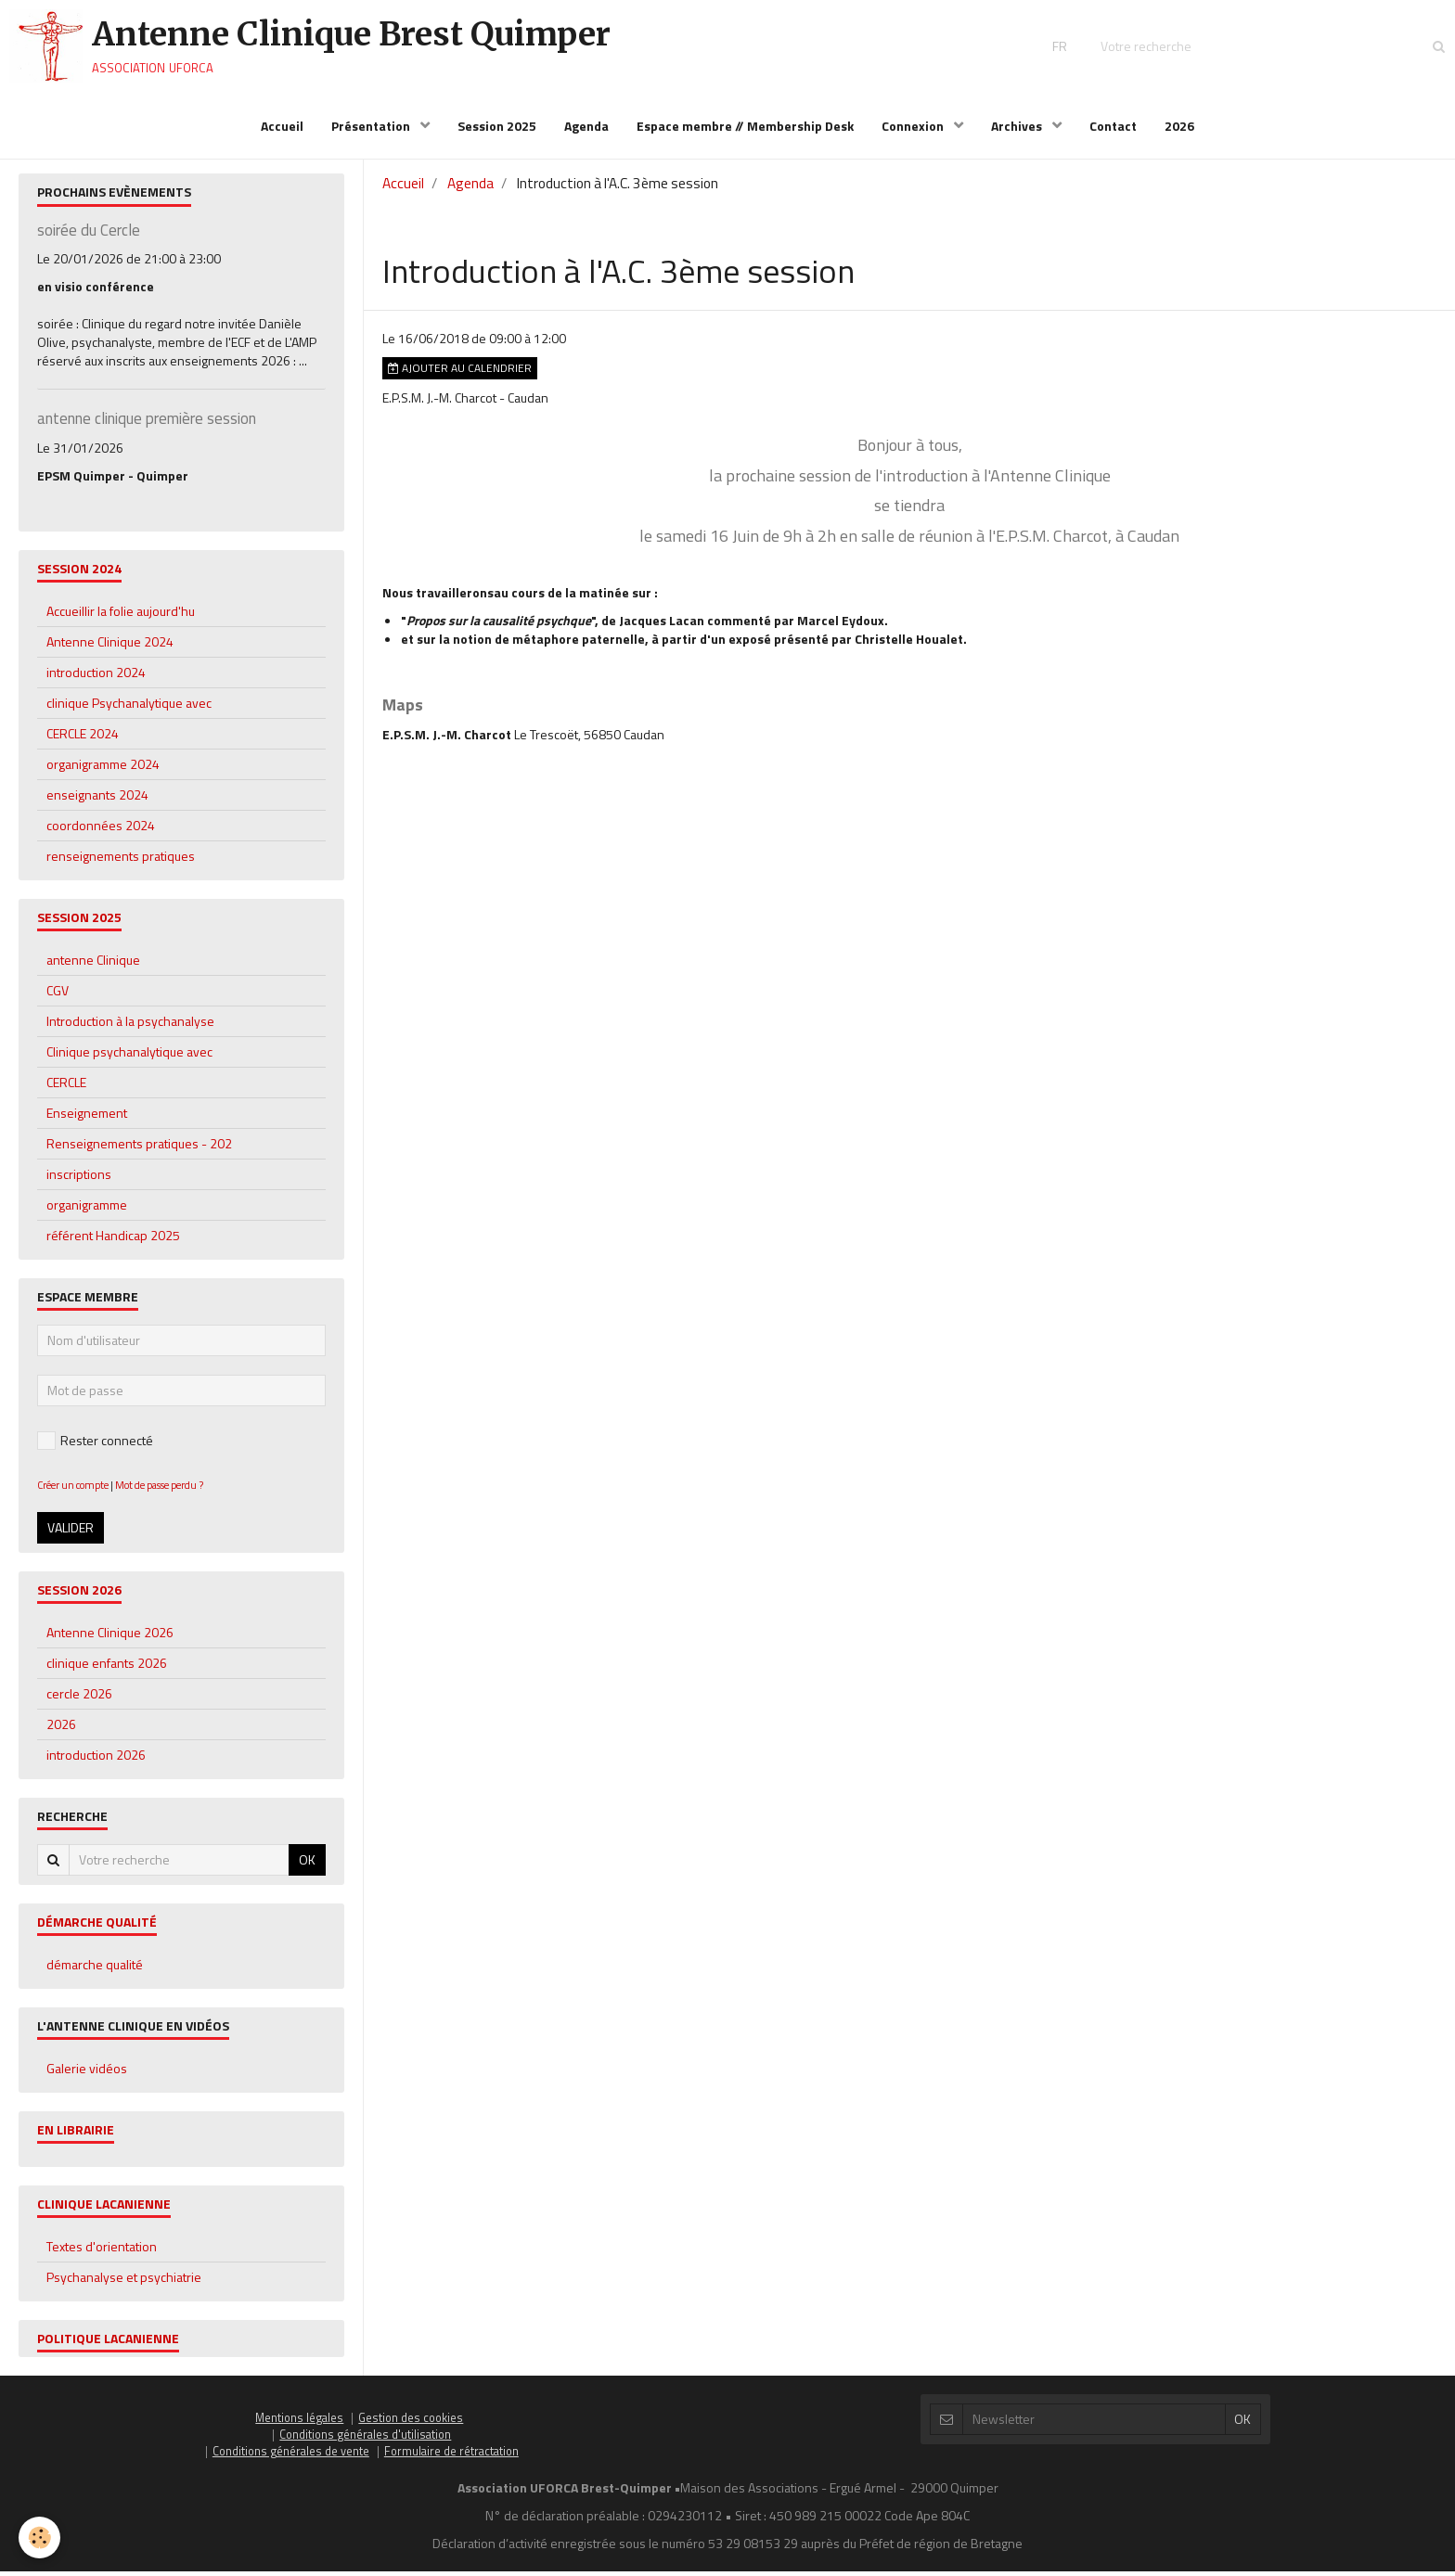  I want to click on Mentions légales, so click(299, 2422).